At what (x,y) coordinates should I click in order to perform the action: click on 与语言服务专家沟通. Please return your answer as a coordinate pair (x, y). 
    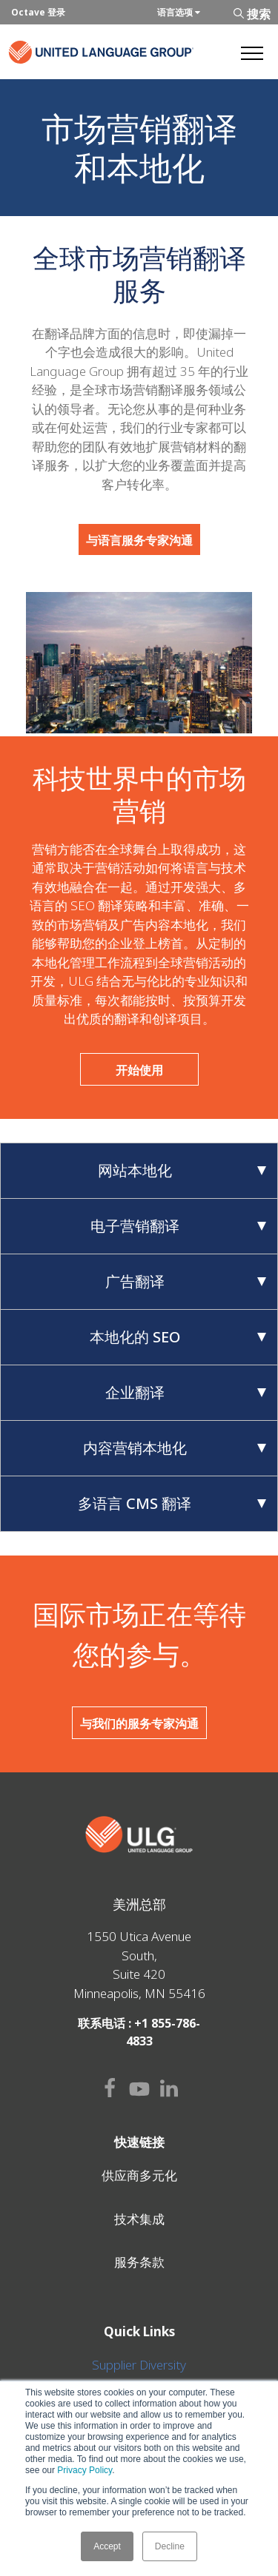
    Looking at the image, I should click on (139, 540).